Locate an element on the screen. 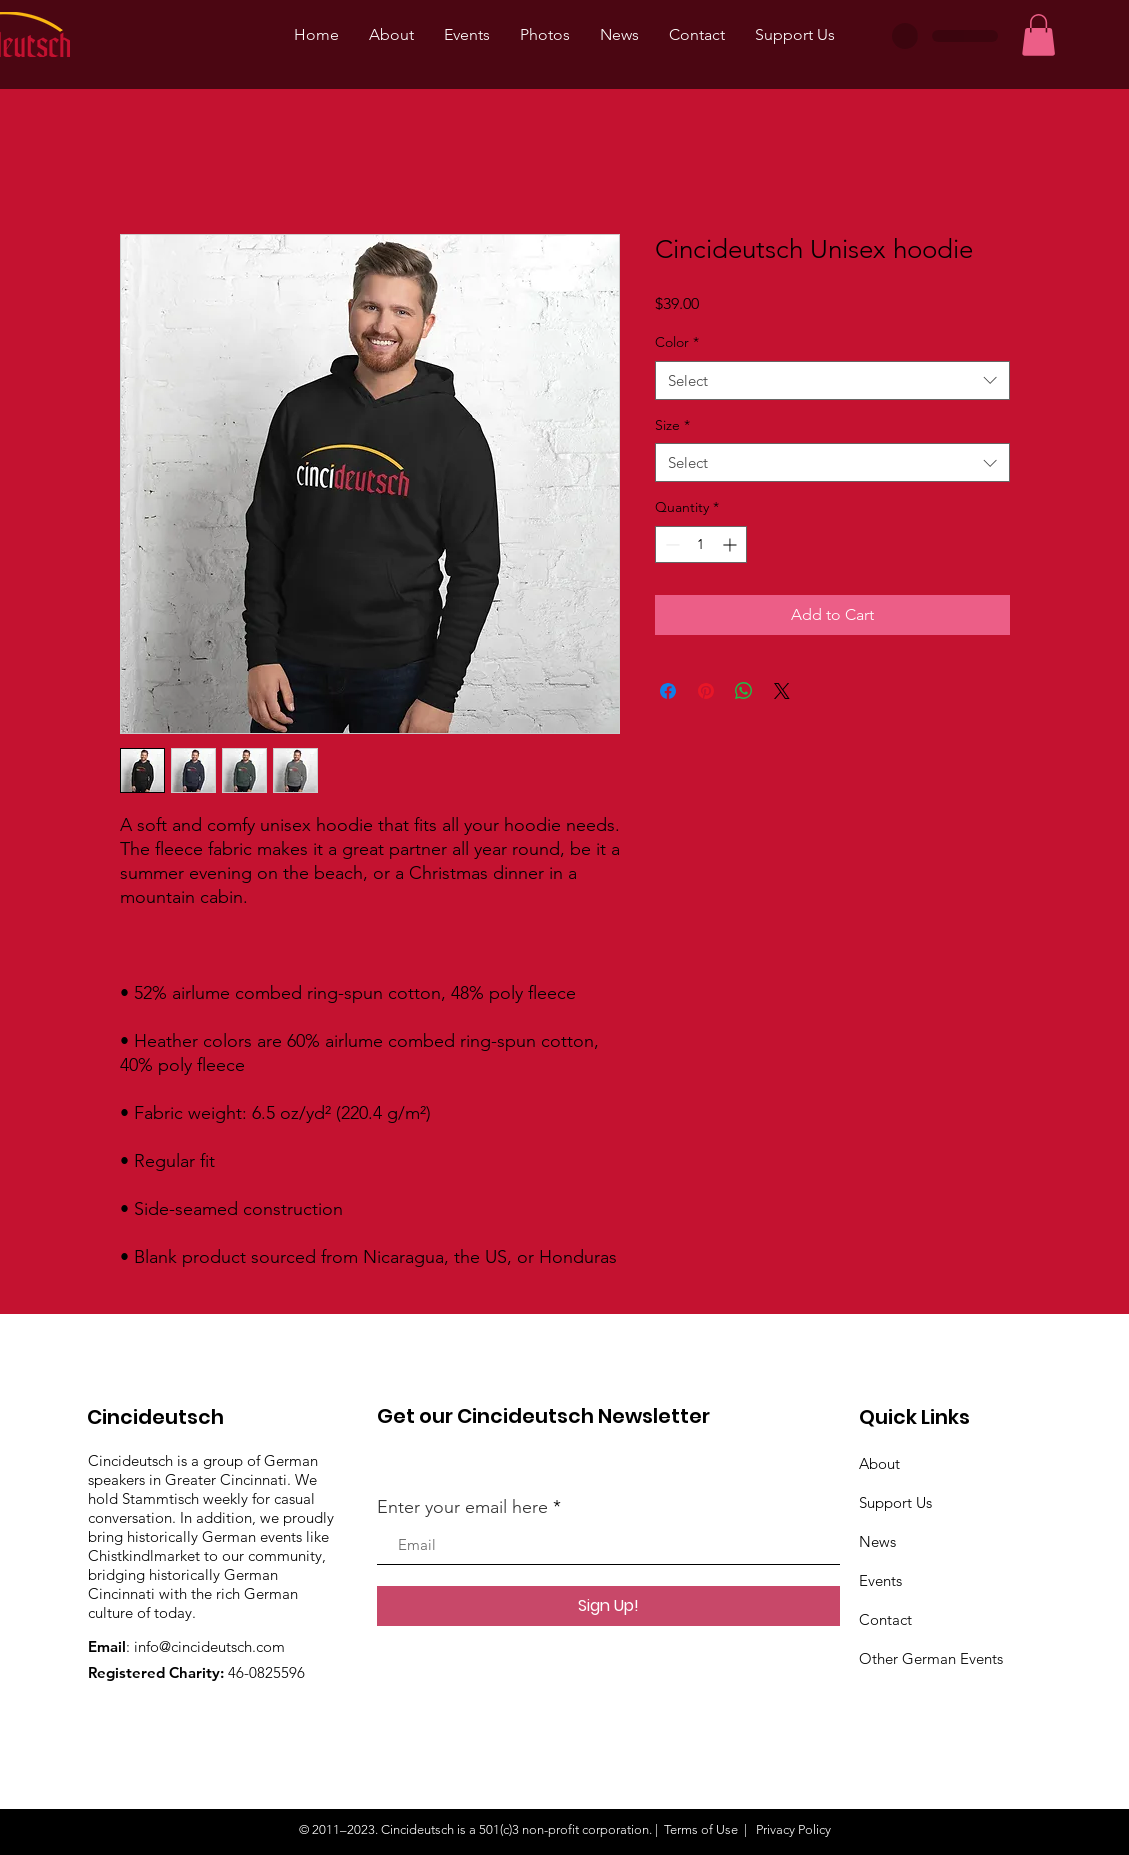 This screenshot has height=1855, width=1129. [Share on WhatsApp] is located at coordinates (744, 691).